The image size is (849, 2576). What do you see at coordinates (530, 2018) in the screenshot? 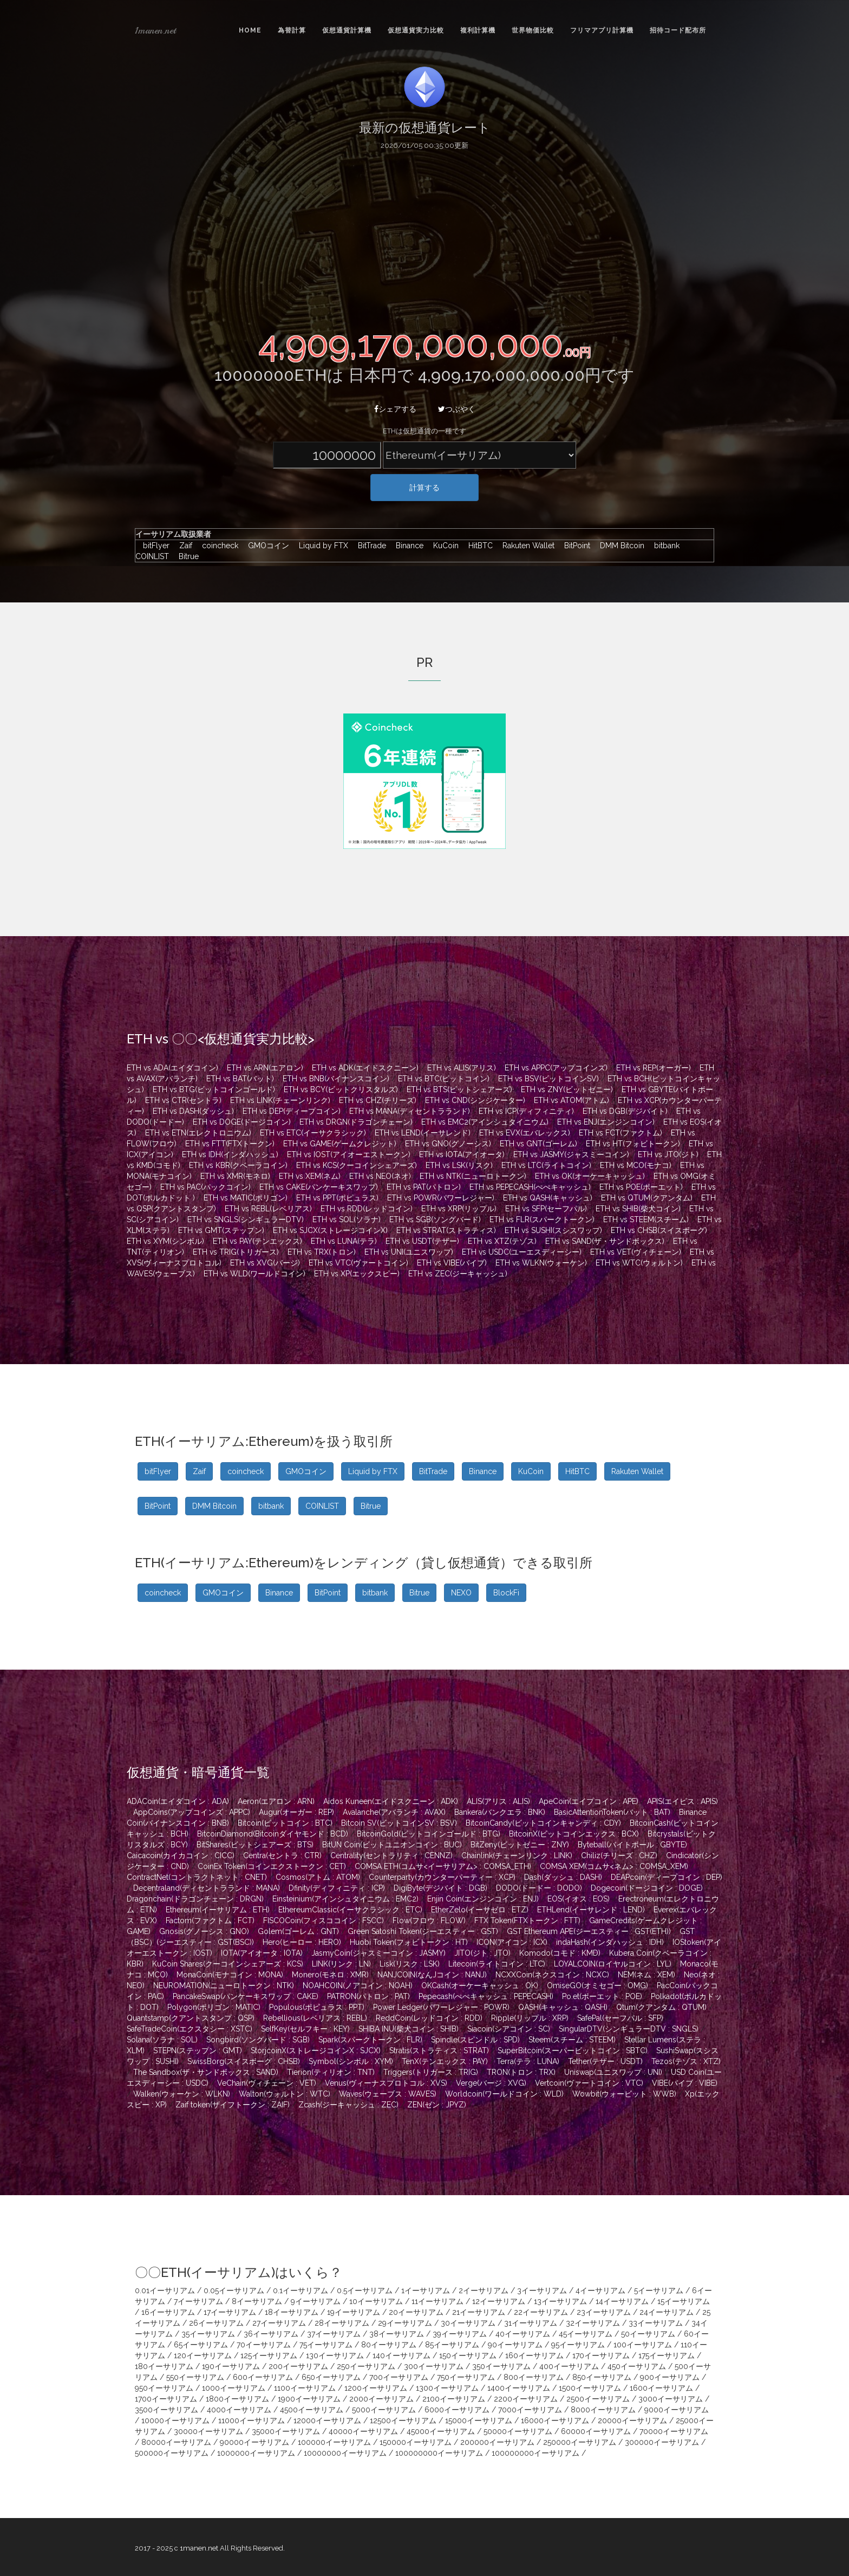
I see `Ripple(リップル : XRP)` at bounding box center [530, 2018].